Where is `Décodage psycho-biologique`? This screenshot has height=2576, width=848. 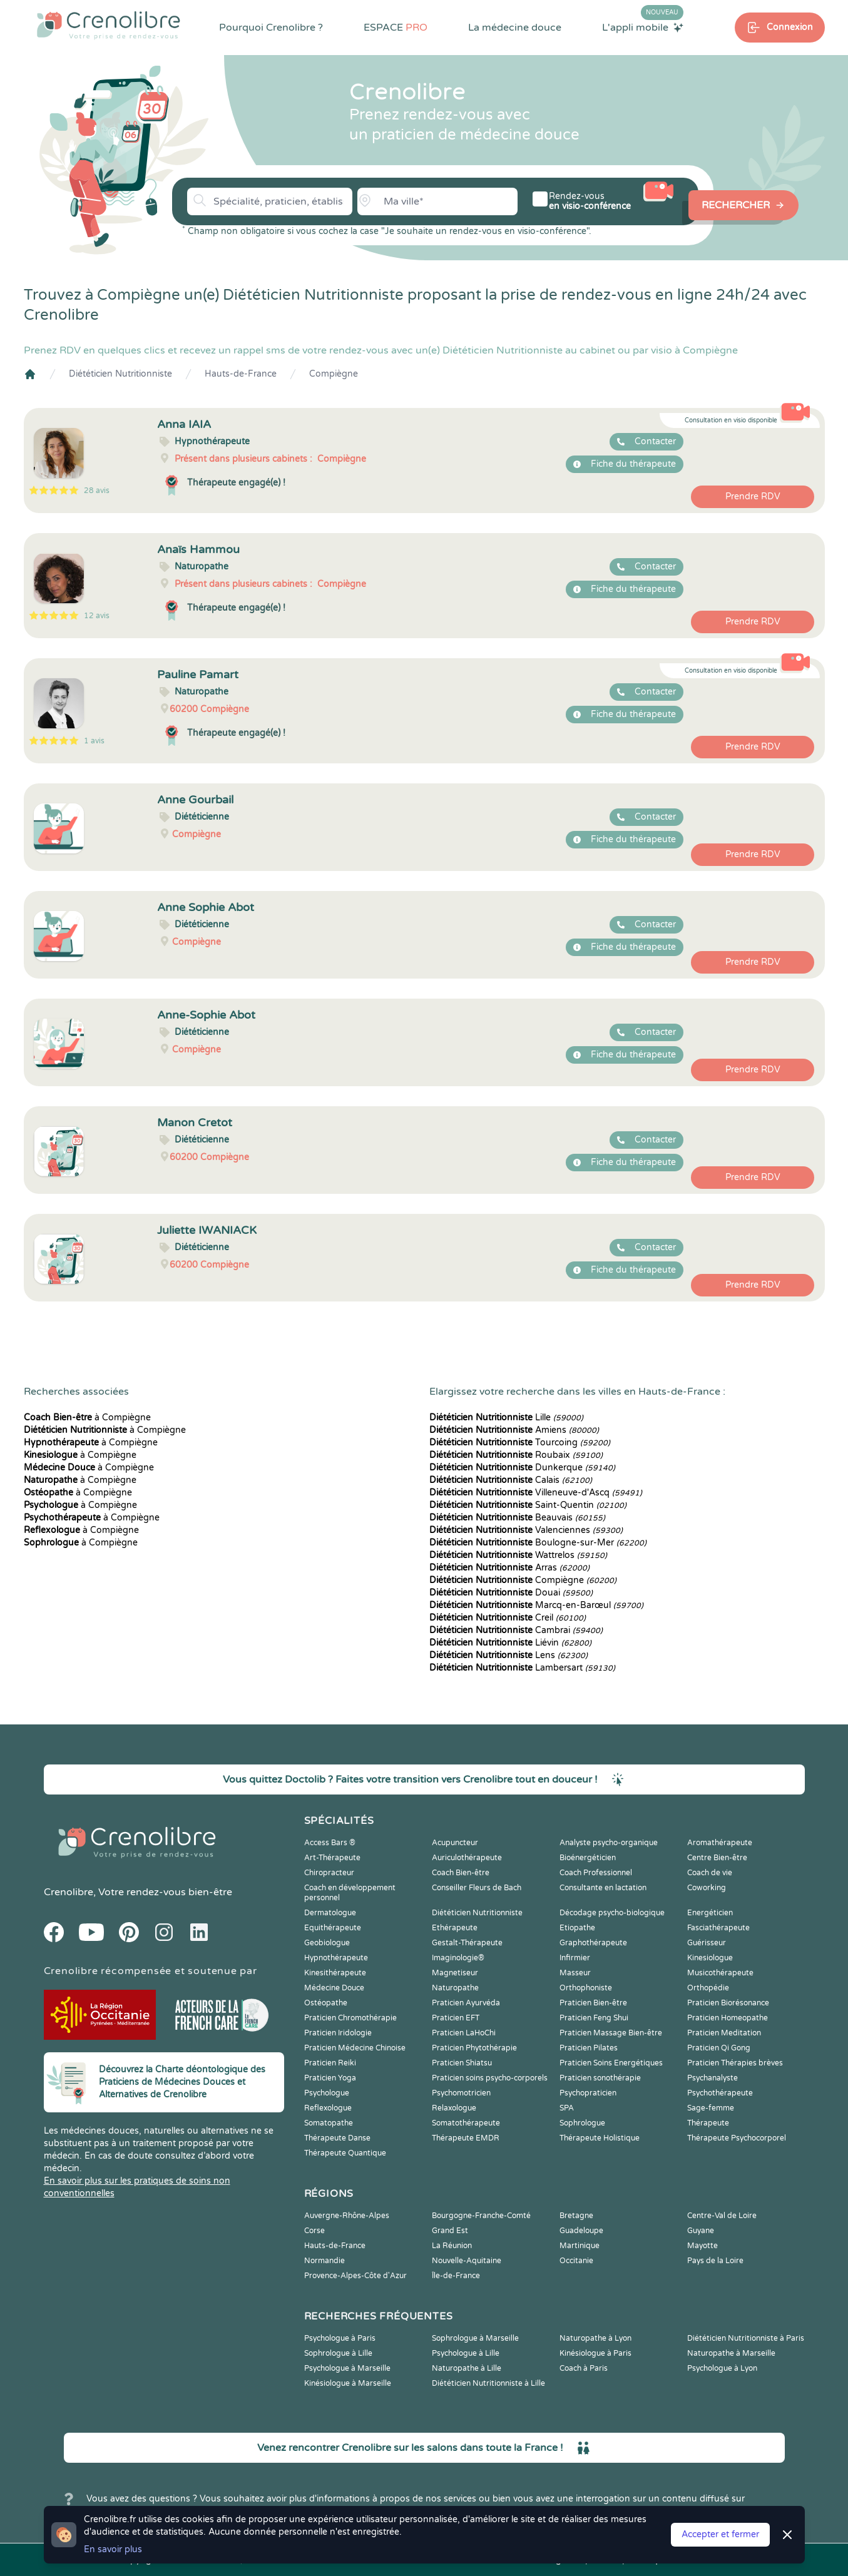 Décodage psycho-biologique is located at coordinates (612, 1912).